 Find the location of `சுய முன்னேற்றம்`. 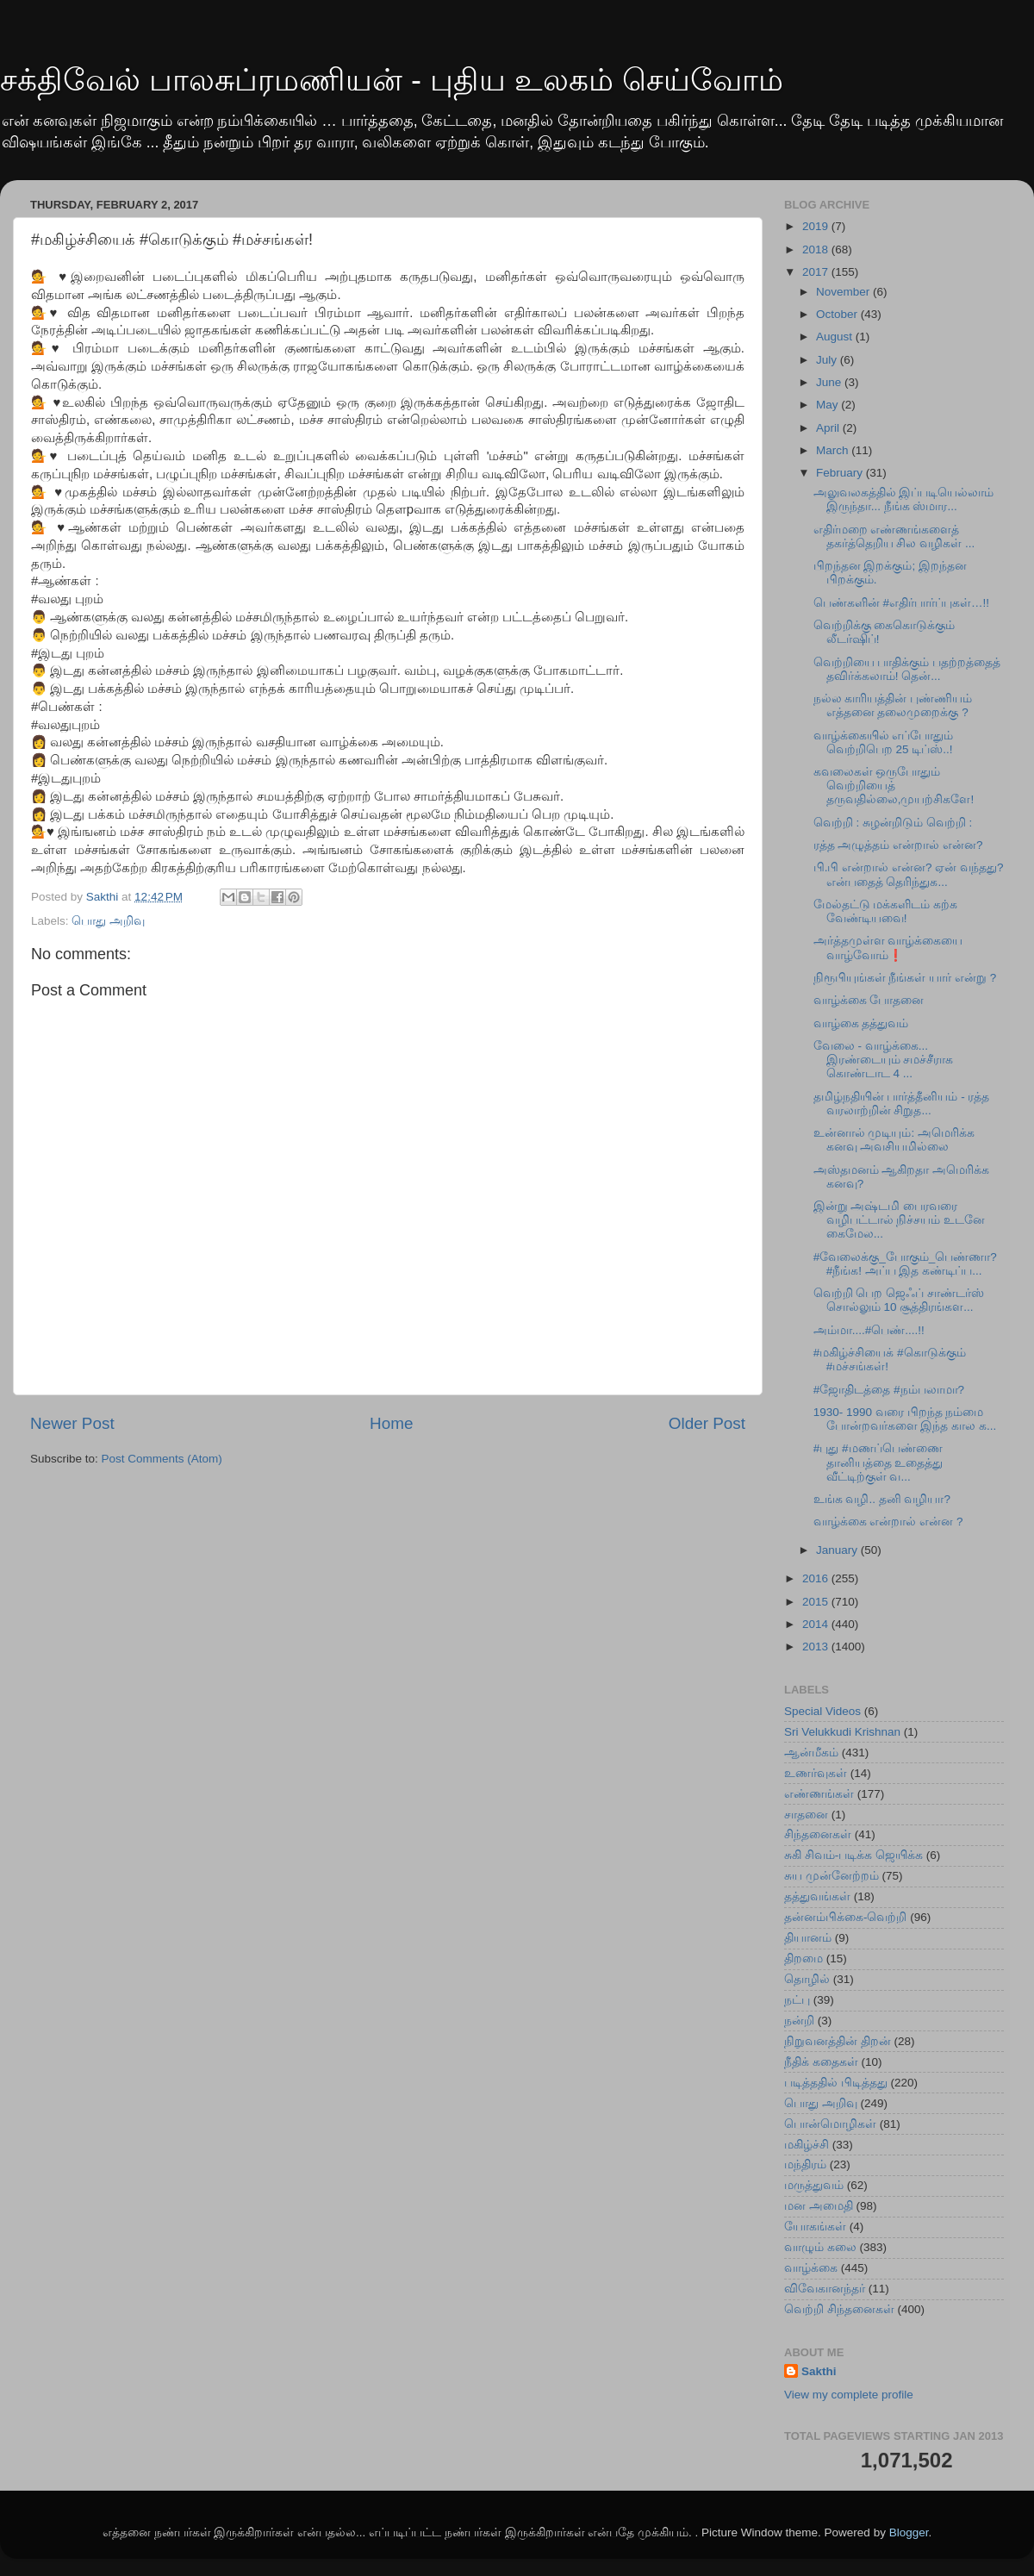

சுய முன்னேற்றம் is located at coordinates (831, 1875).